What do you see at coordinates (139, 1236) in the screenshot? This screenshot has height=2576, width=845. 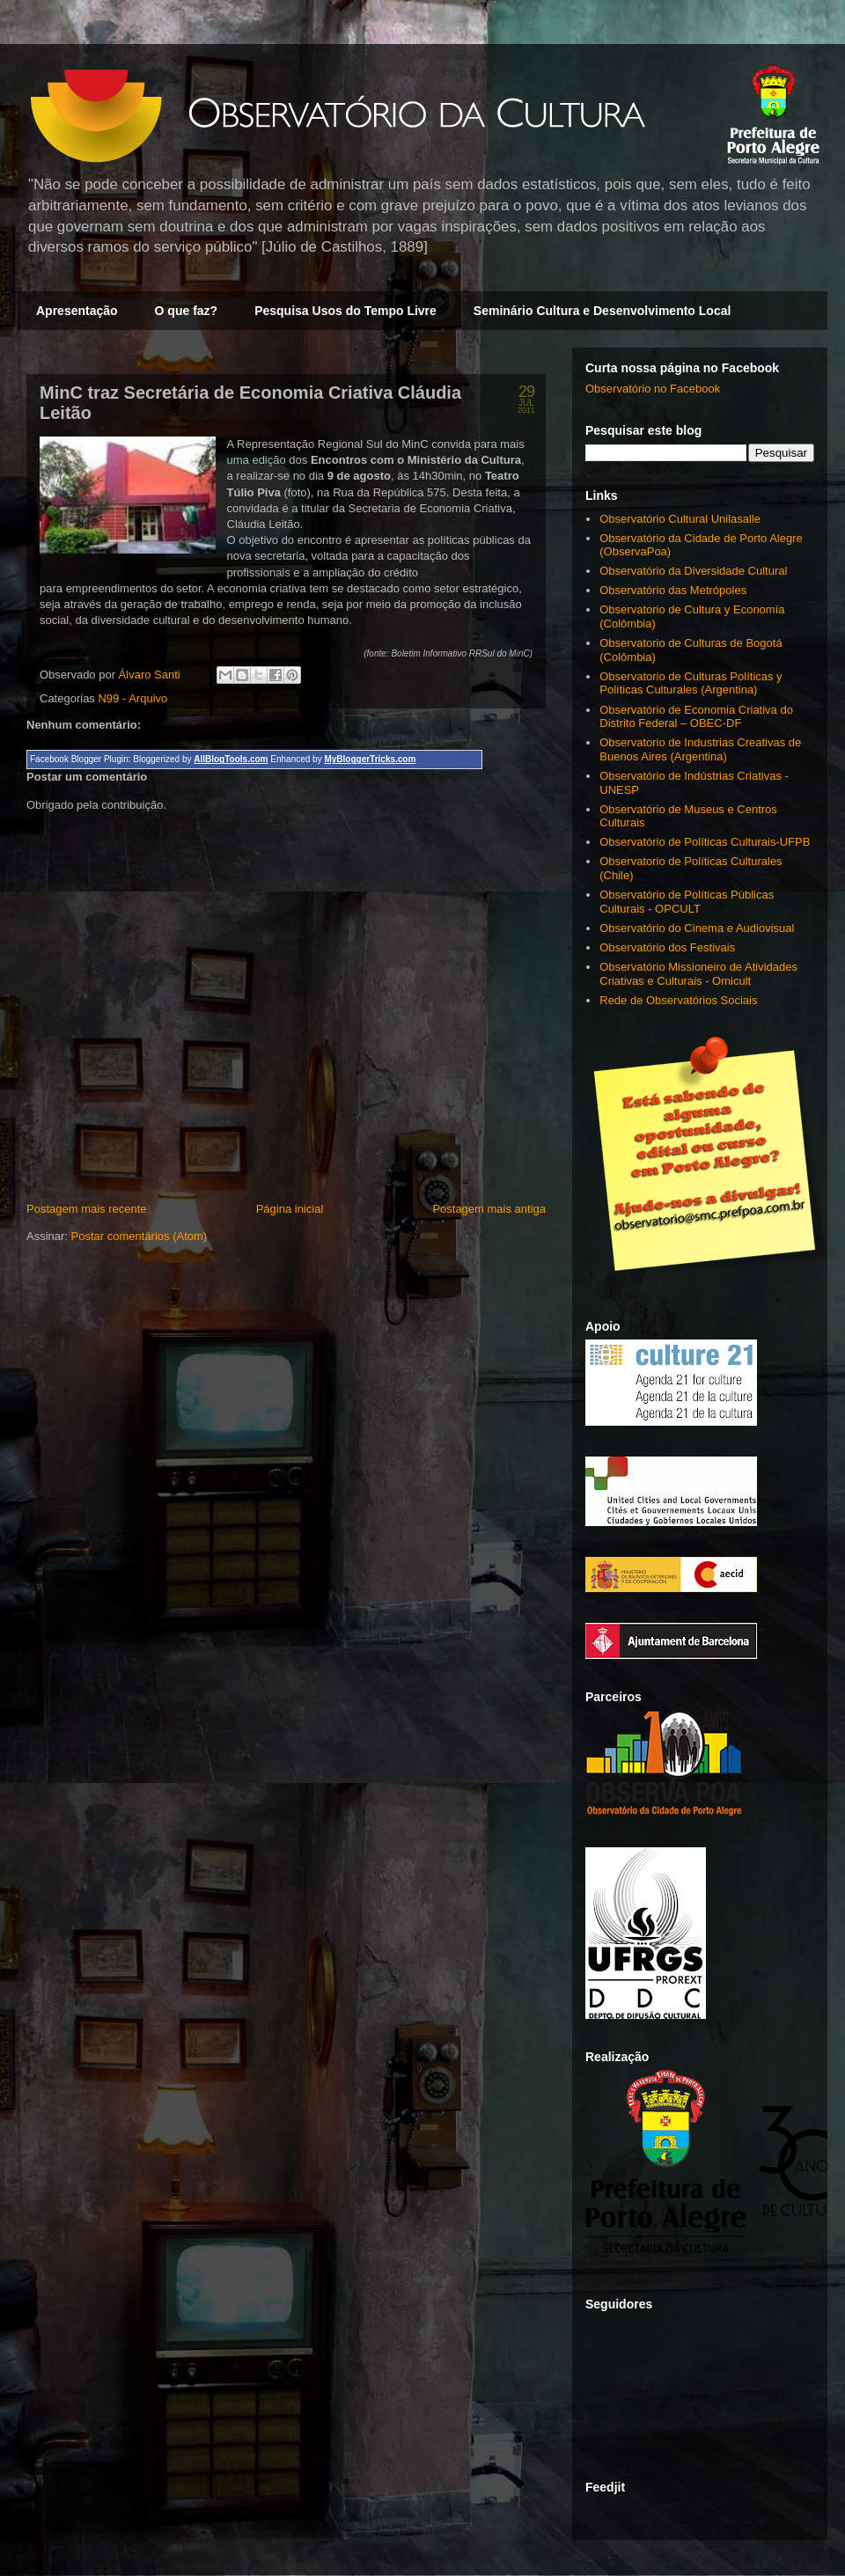 I see `Postar comentários (Atom)` at bounding box center [139, 1236].